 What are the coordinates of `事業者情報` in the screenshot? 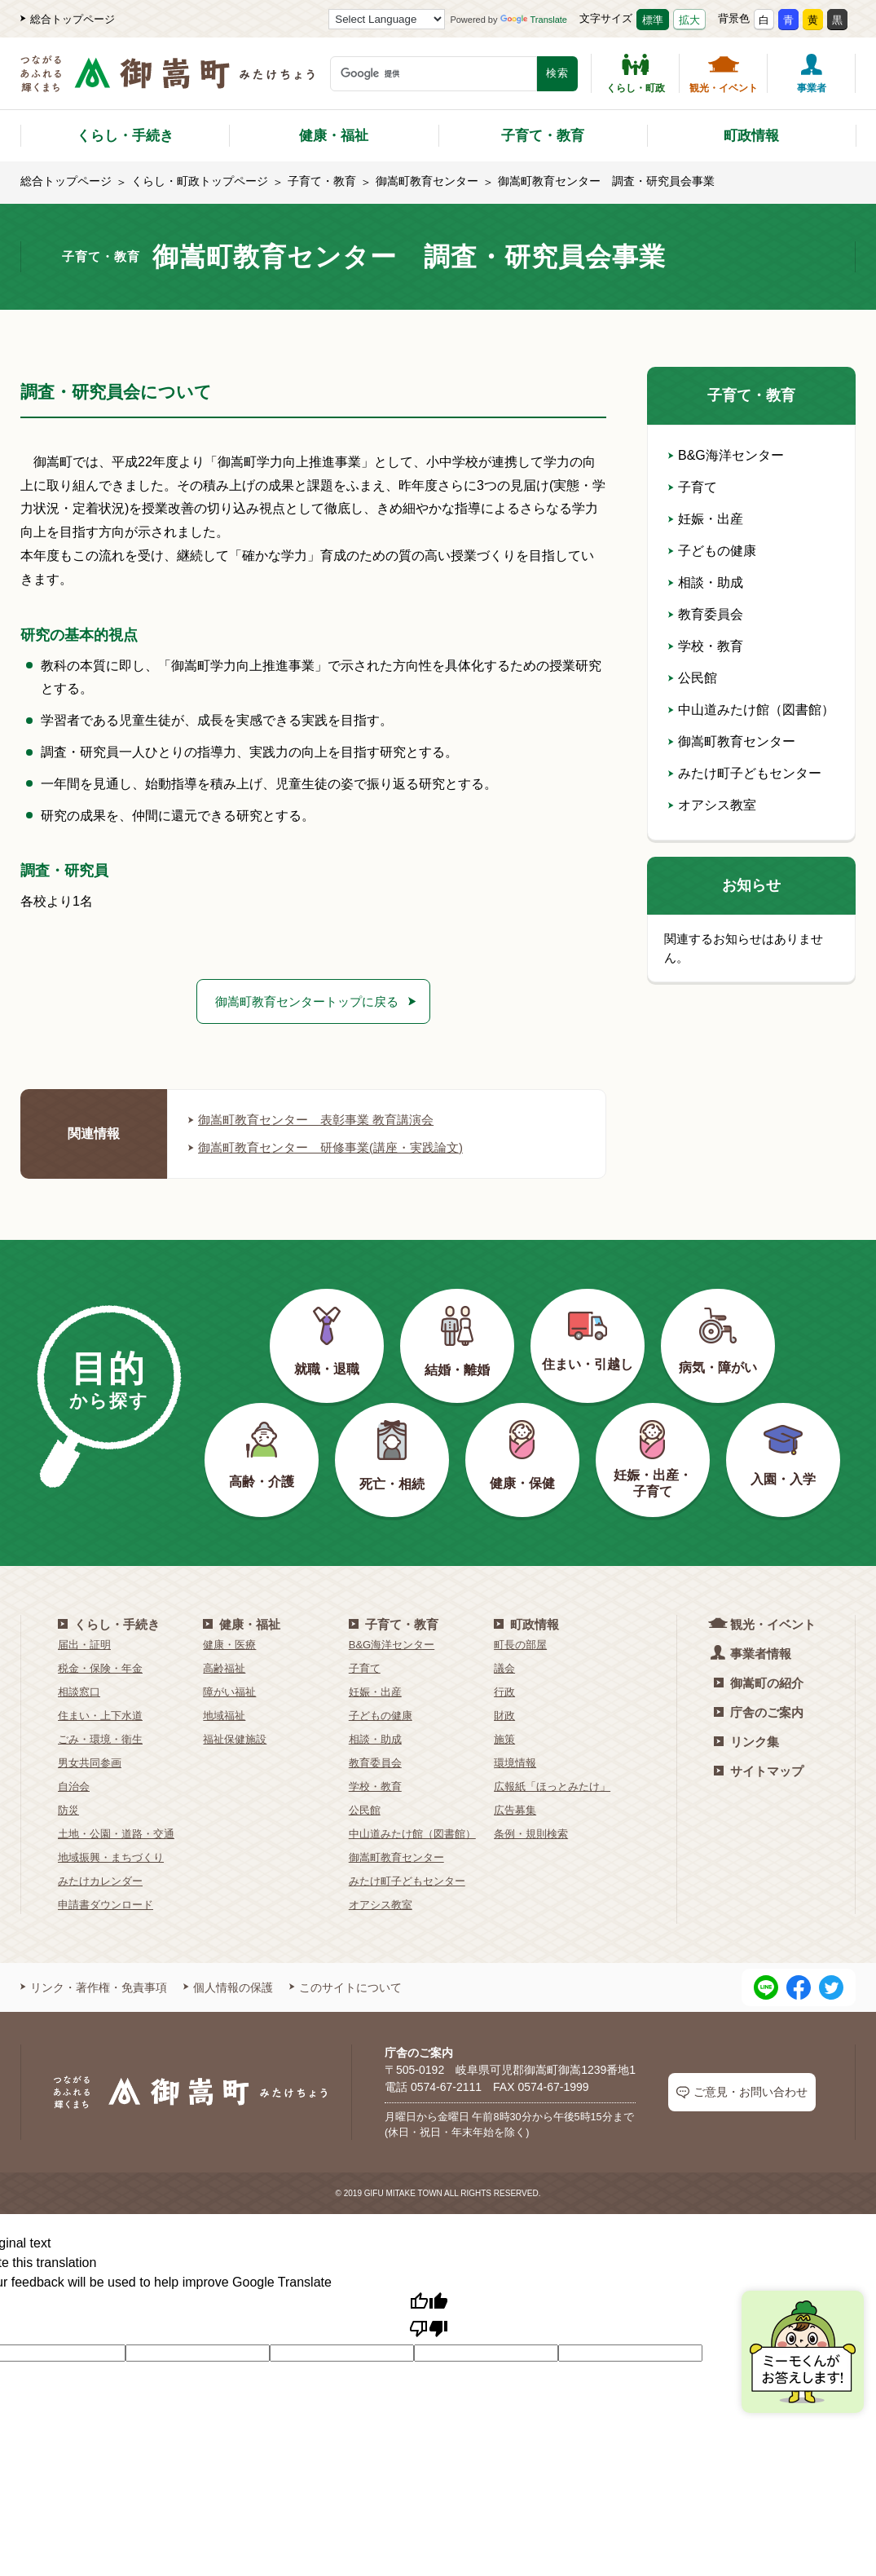 It's located at (752, 1654).